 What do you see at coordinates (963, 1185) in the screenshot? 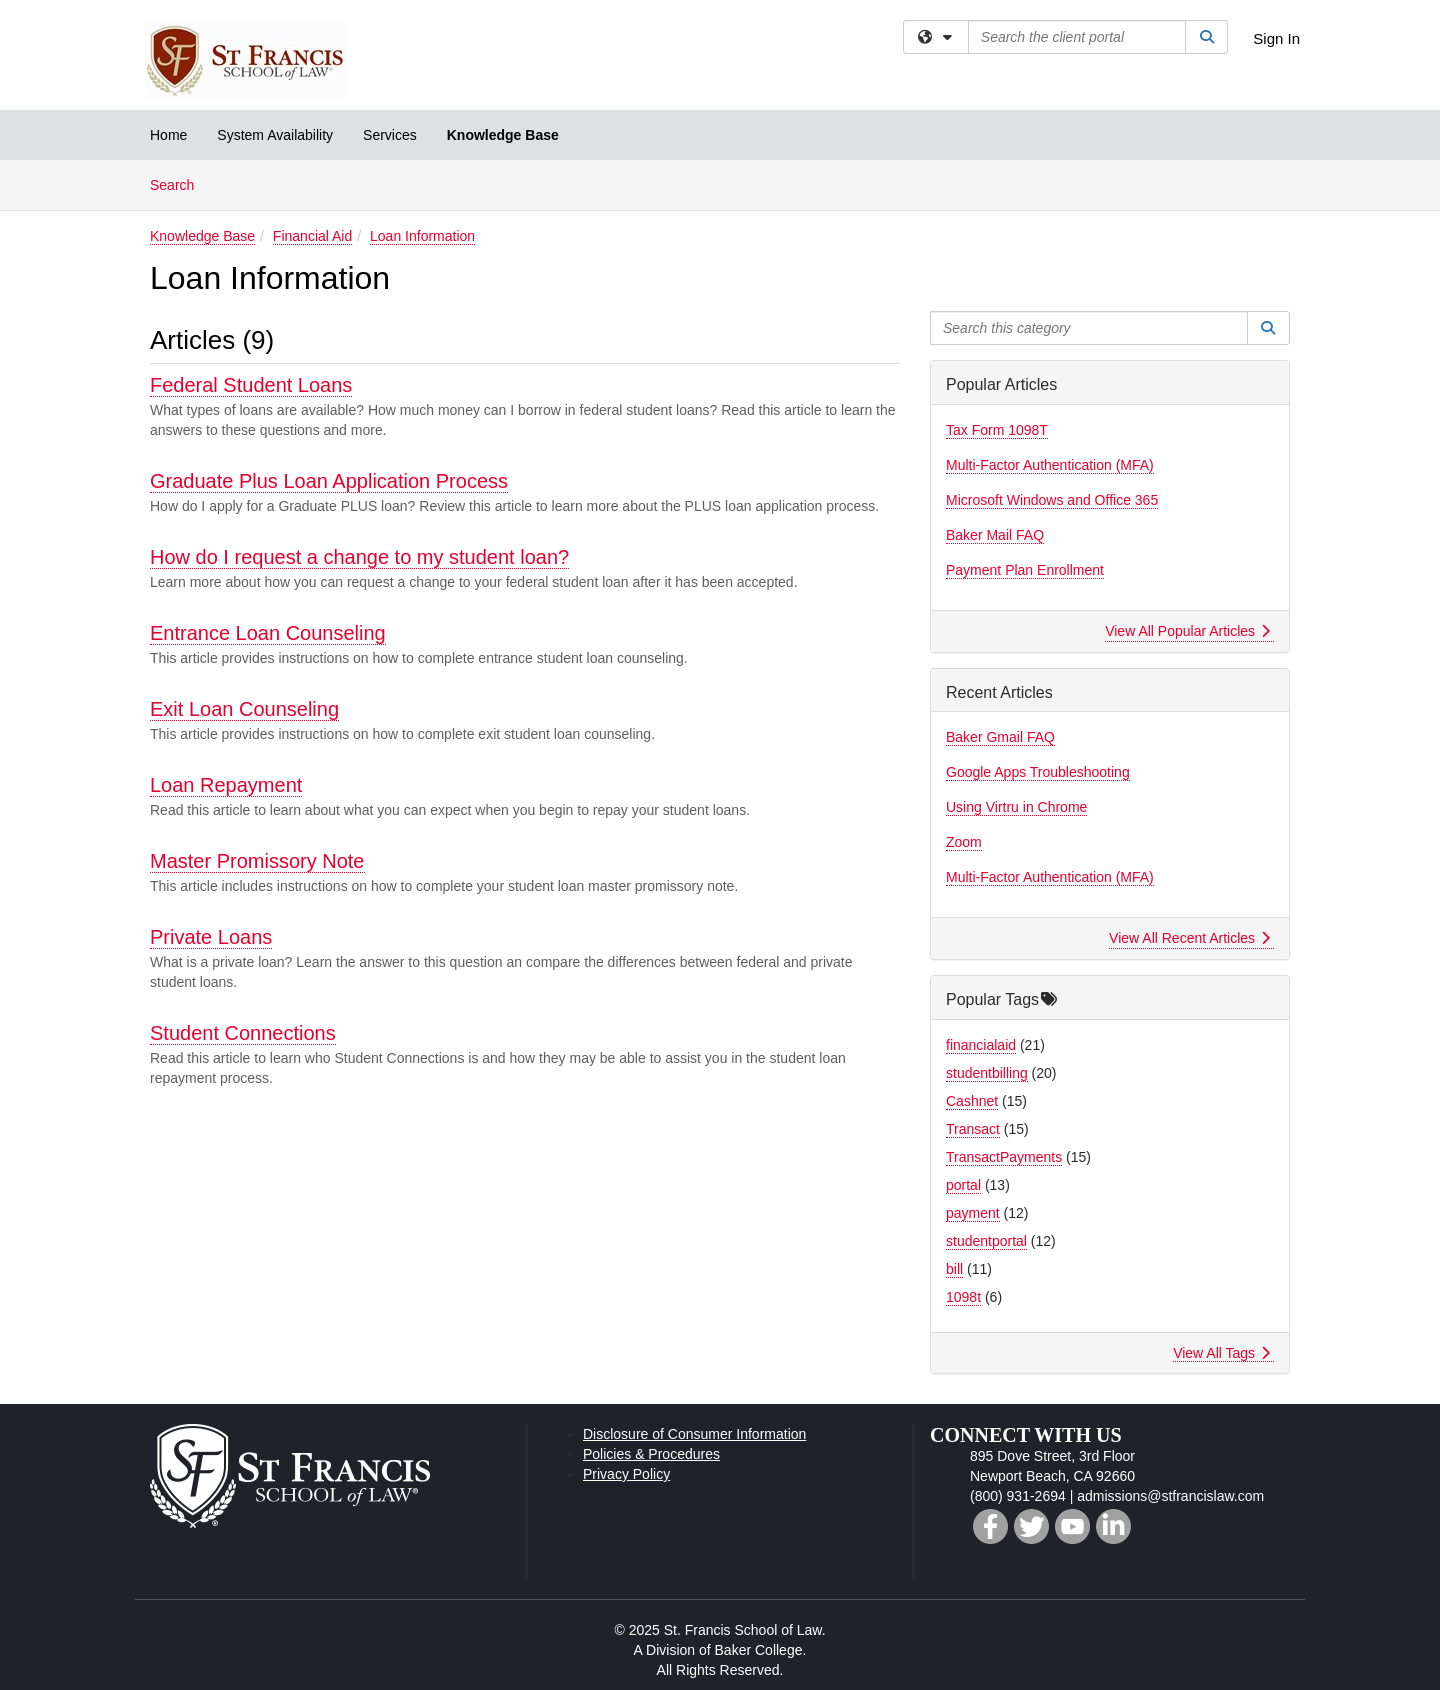
I see `portal` at bounding box center [963, 1185].